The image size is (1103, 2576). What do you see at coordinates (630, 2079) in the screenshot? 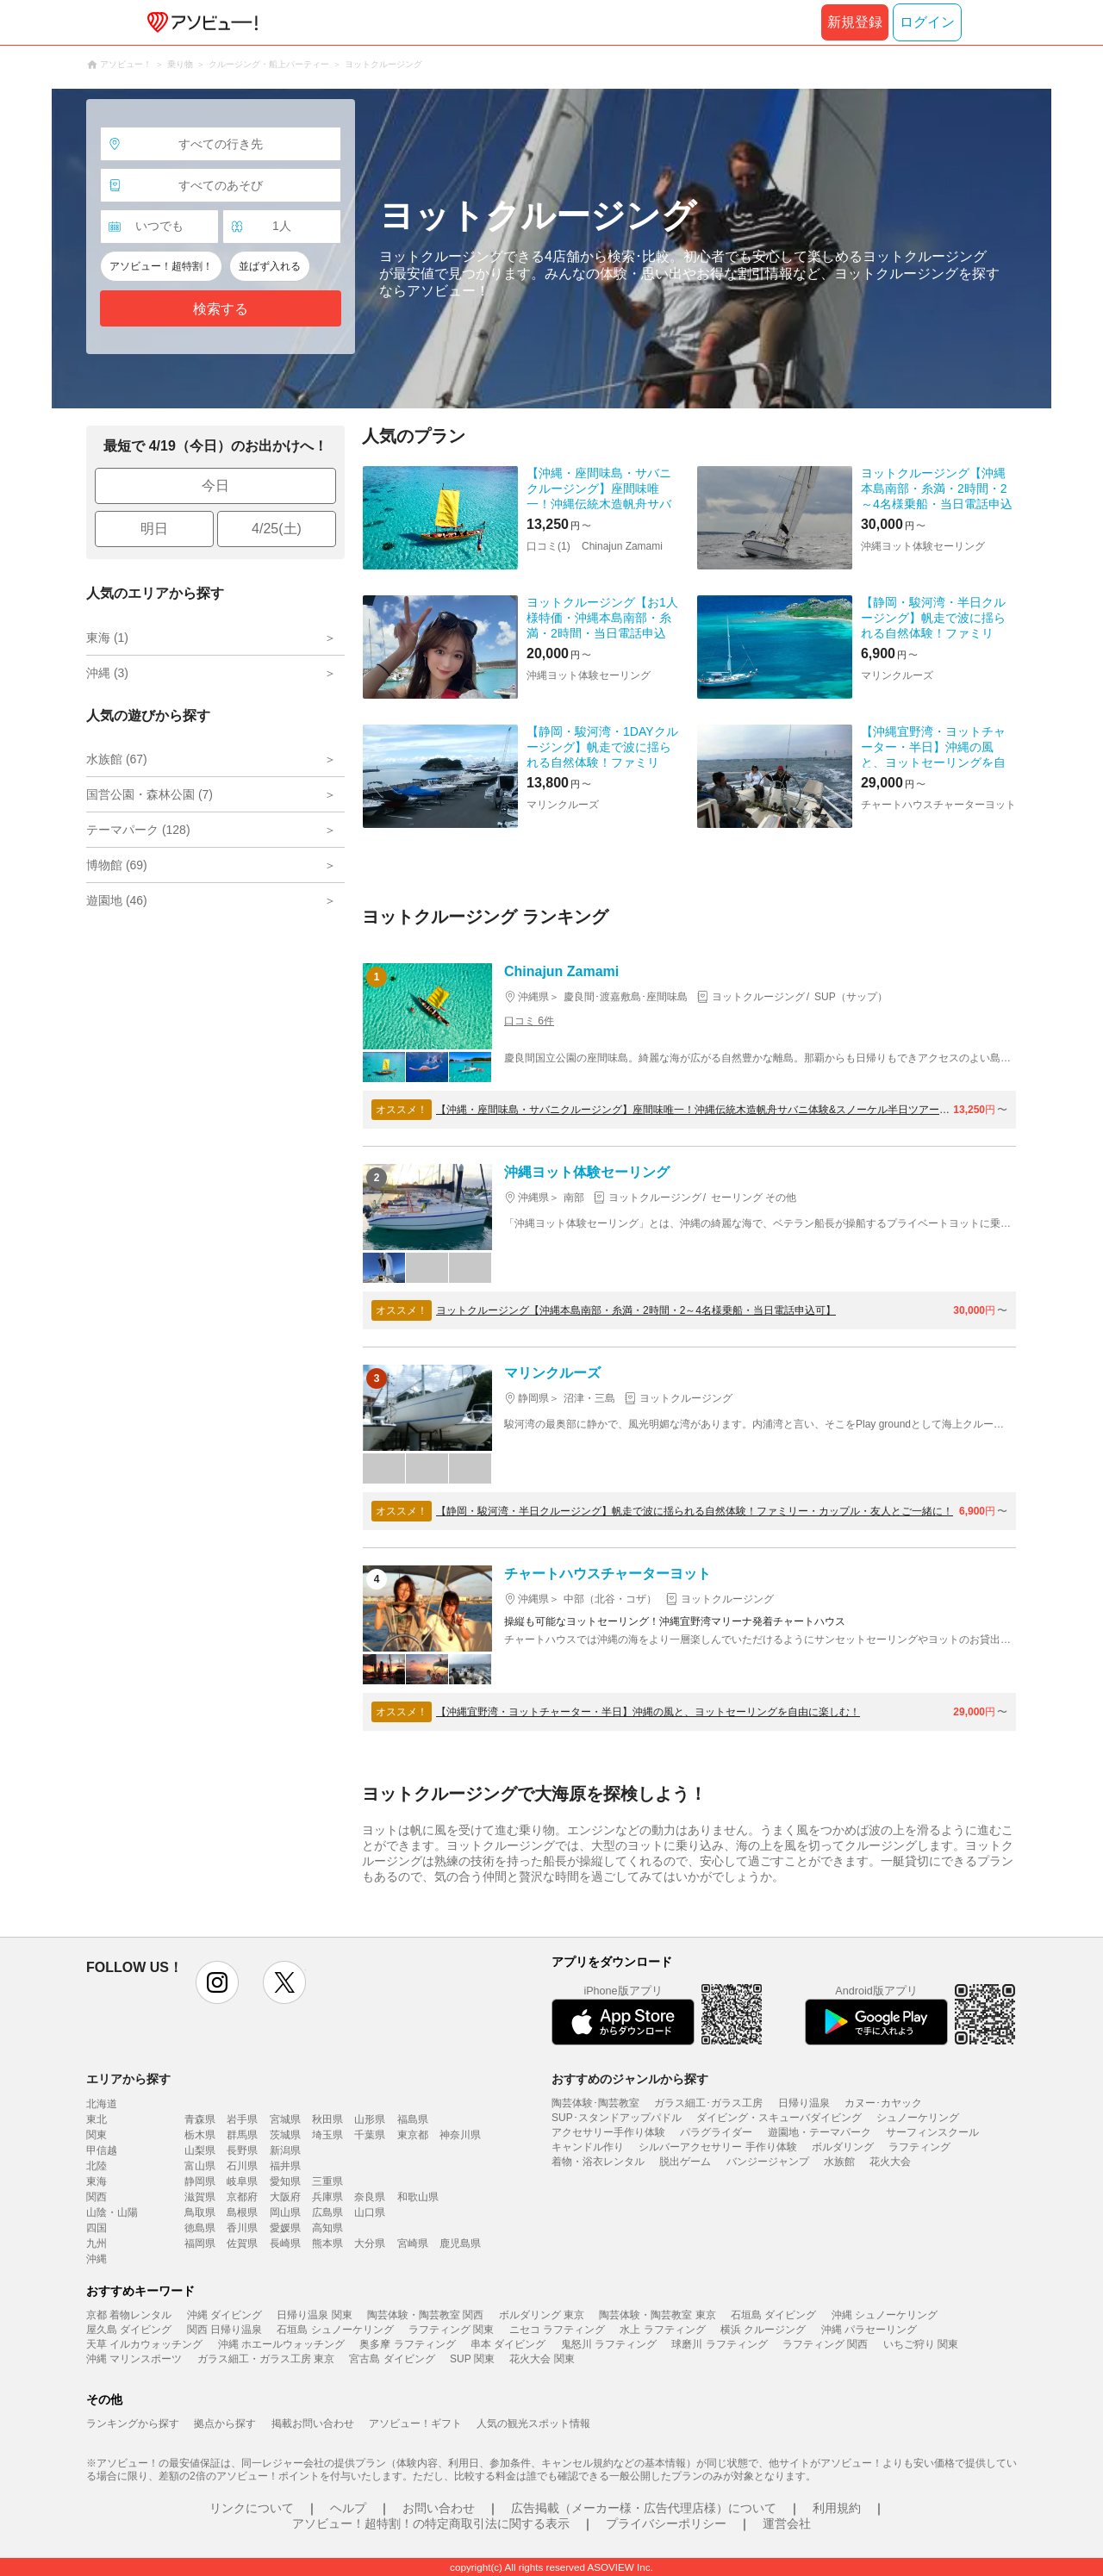
I see `おすすめのジャンルから探す` at bounding box center [630, 2079].